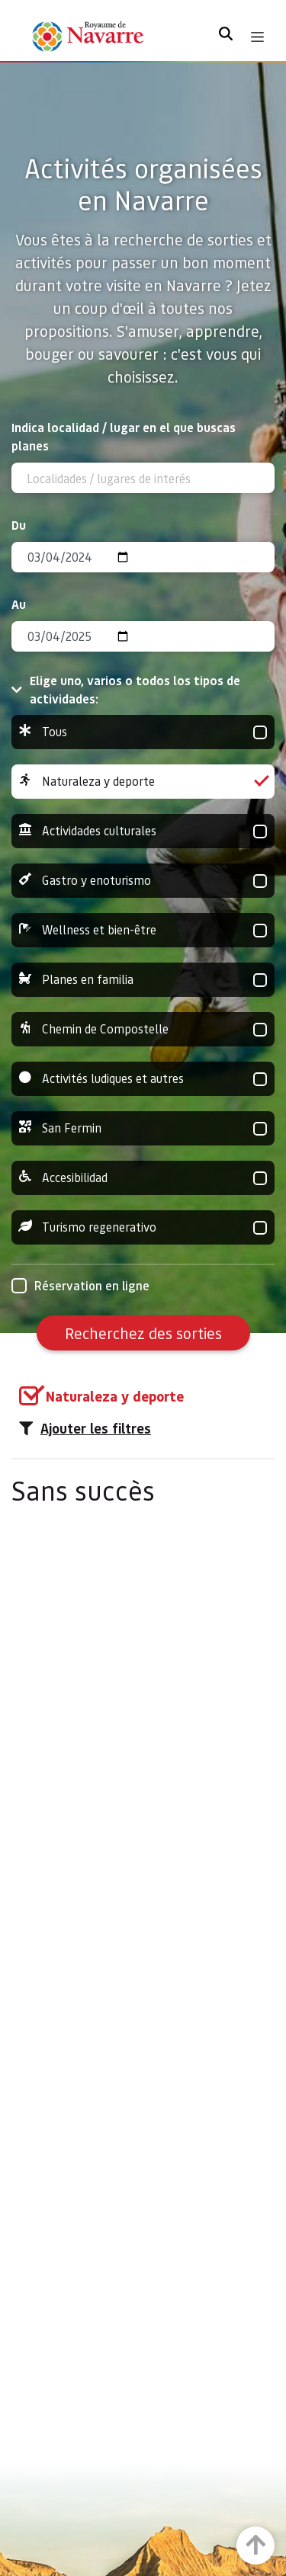 The height and width of the screenshot is (2576, 286). Describe the element at coordinates (18, 525) in the screenshot. I see `Du` at that location.